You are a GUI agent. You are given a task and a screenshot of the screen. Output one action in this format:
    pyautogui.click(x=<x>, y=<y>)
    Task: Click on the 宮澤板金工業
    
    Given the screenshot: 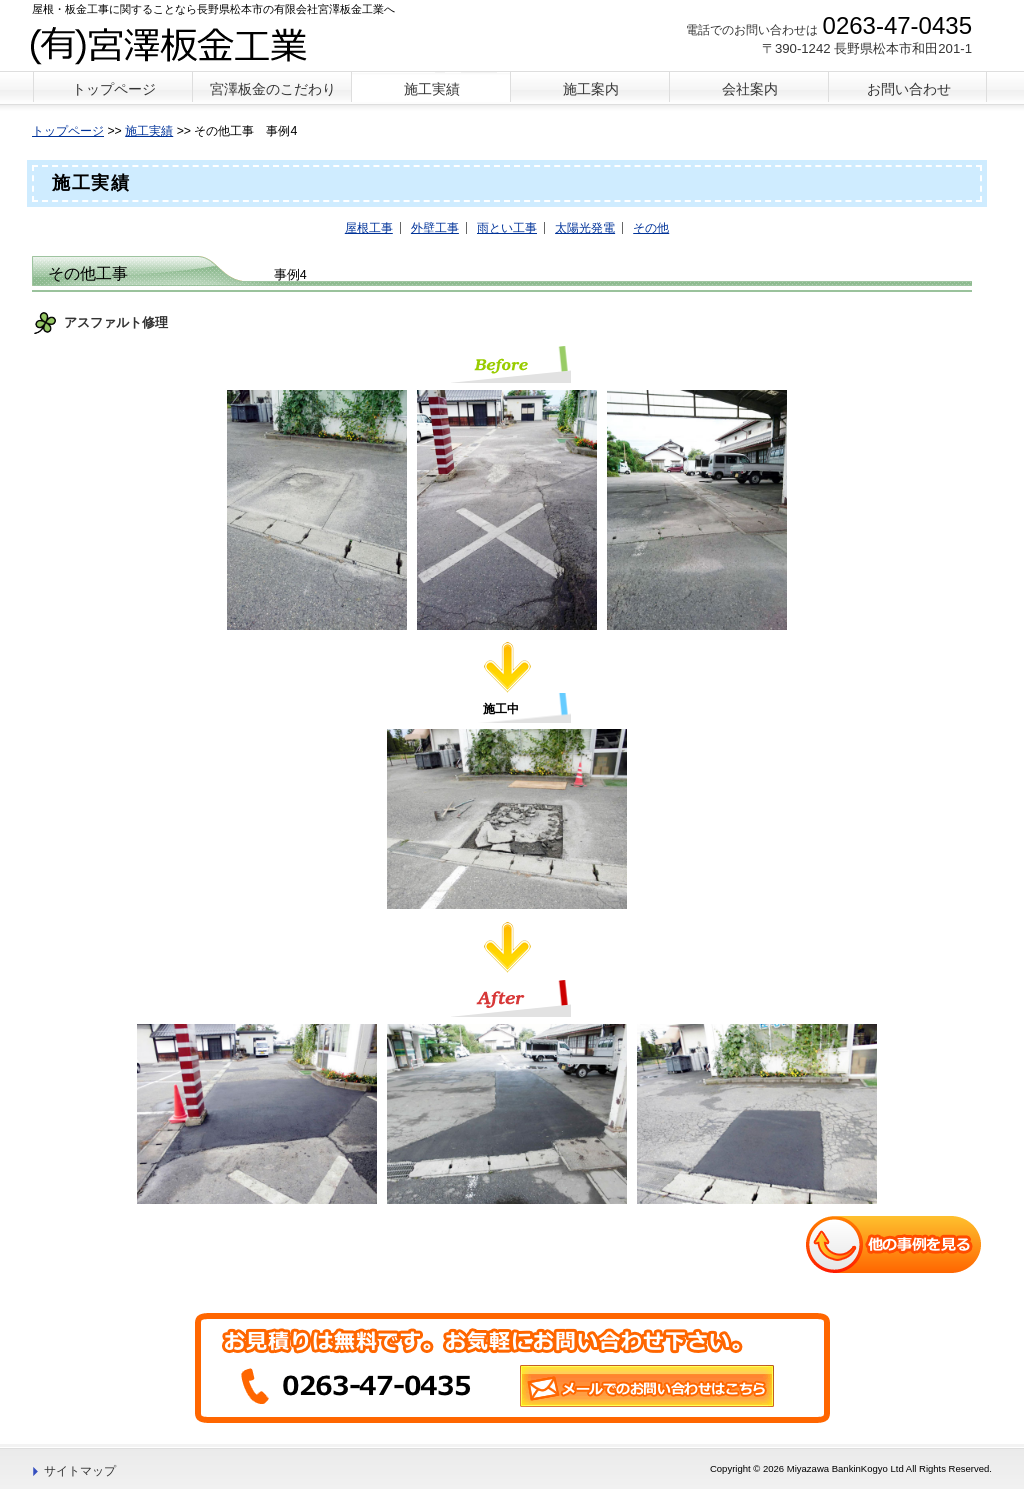 What is the action you would take?
    pyautogui.click(x=180, y=44)
    